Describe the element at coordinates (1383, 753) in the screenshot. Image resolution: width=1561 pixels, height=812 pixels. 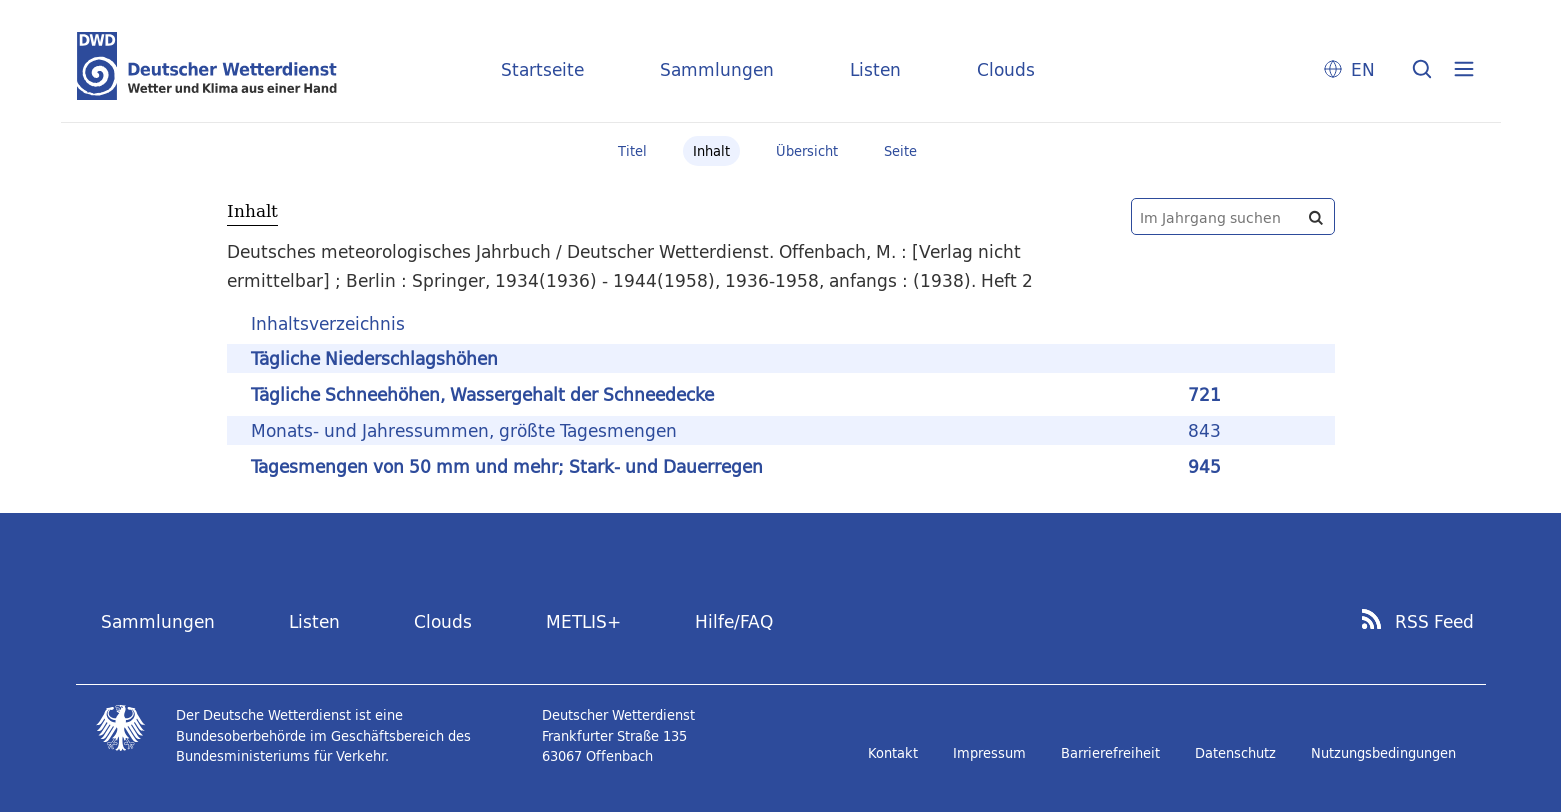
I see `Nutzungsbedingungen` at that location.